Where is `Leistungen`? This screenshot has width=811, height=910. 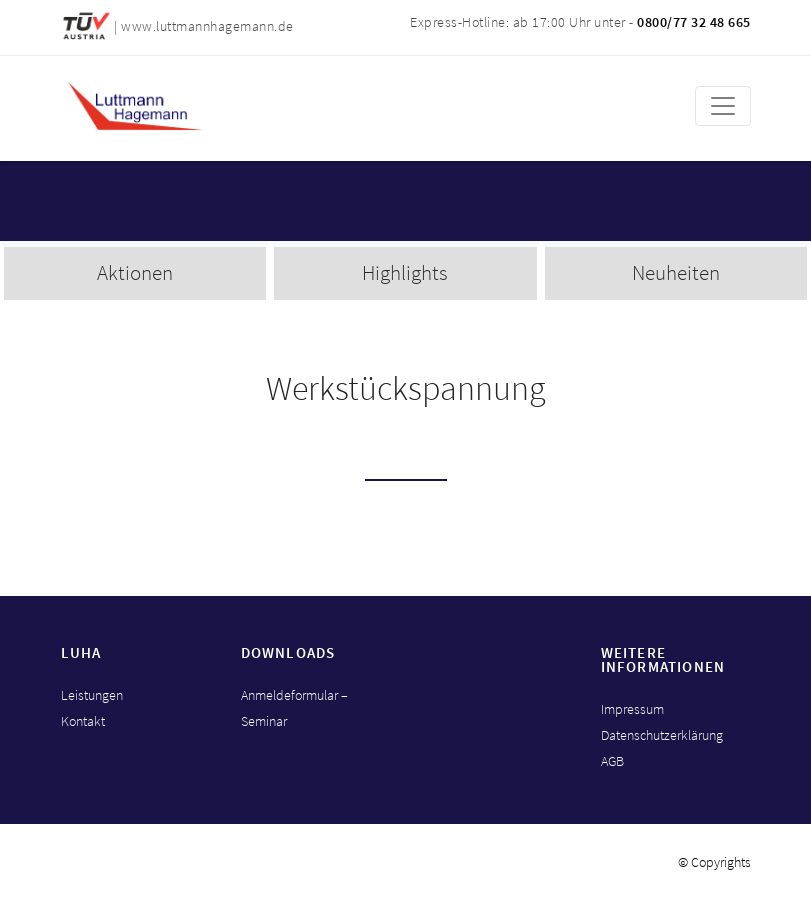
Leistungen is located at coordinates (92, 695).